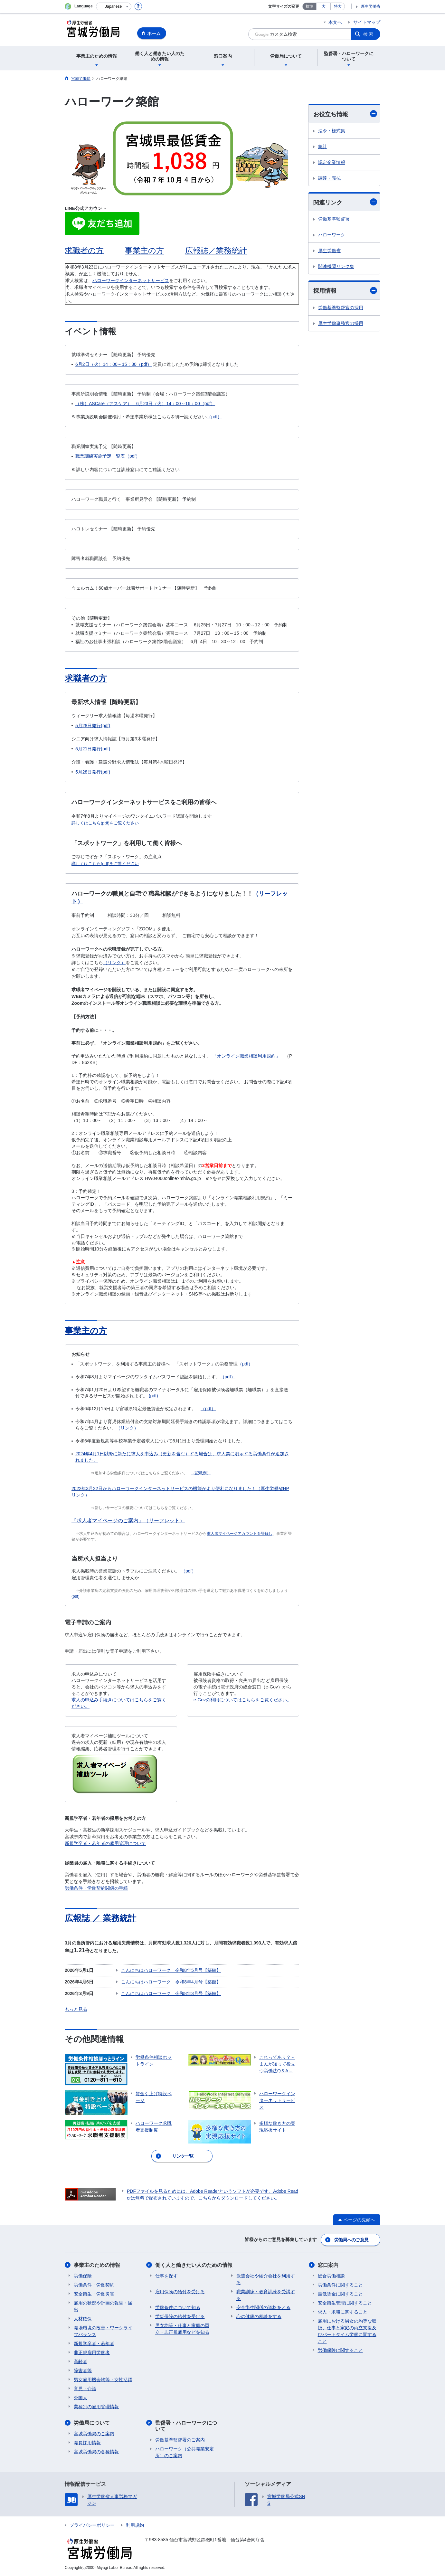 The height and width of the screenshot is (2576, 445). What do you see at coordinates (107, 456) in the screenshot?
I see `職業訓練実施予定一覧表（pdf）` at bounding box center [107, 456].